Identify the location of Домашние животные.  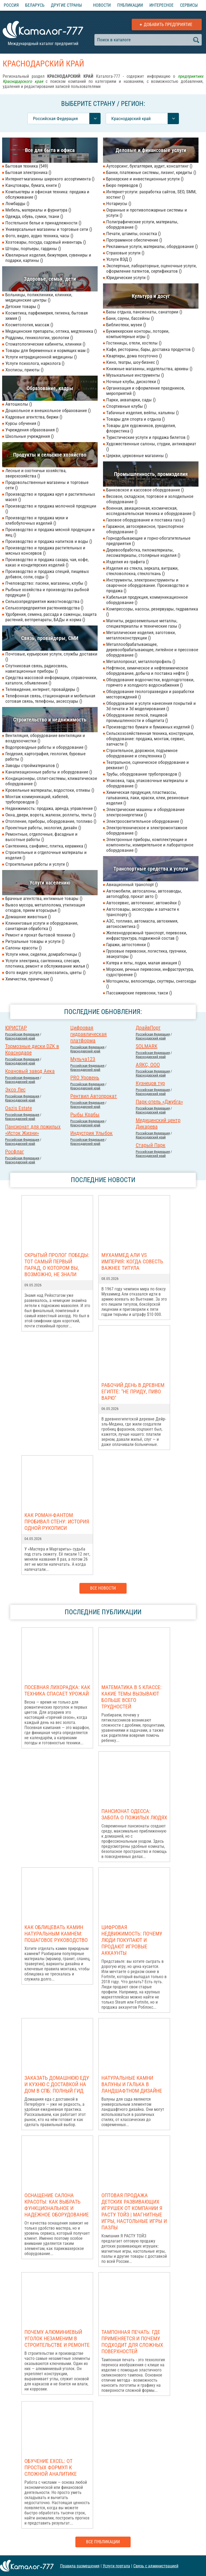
(28, 916).